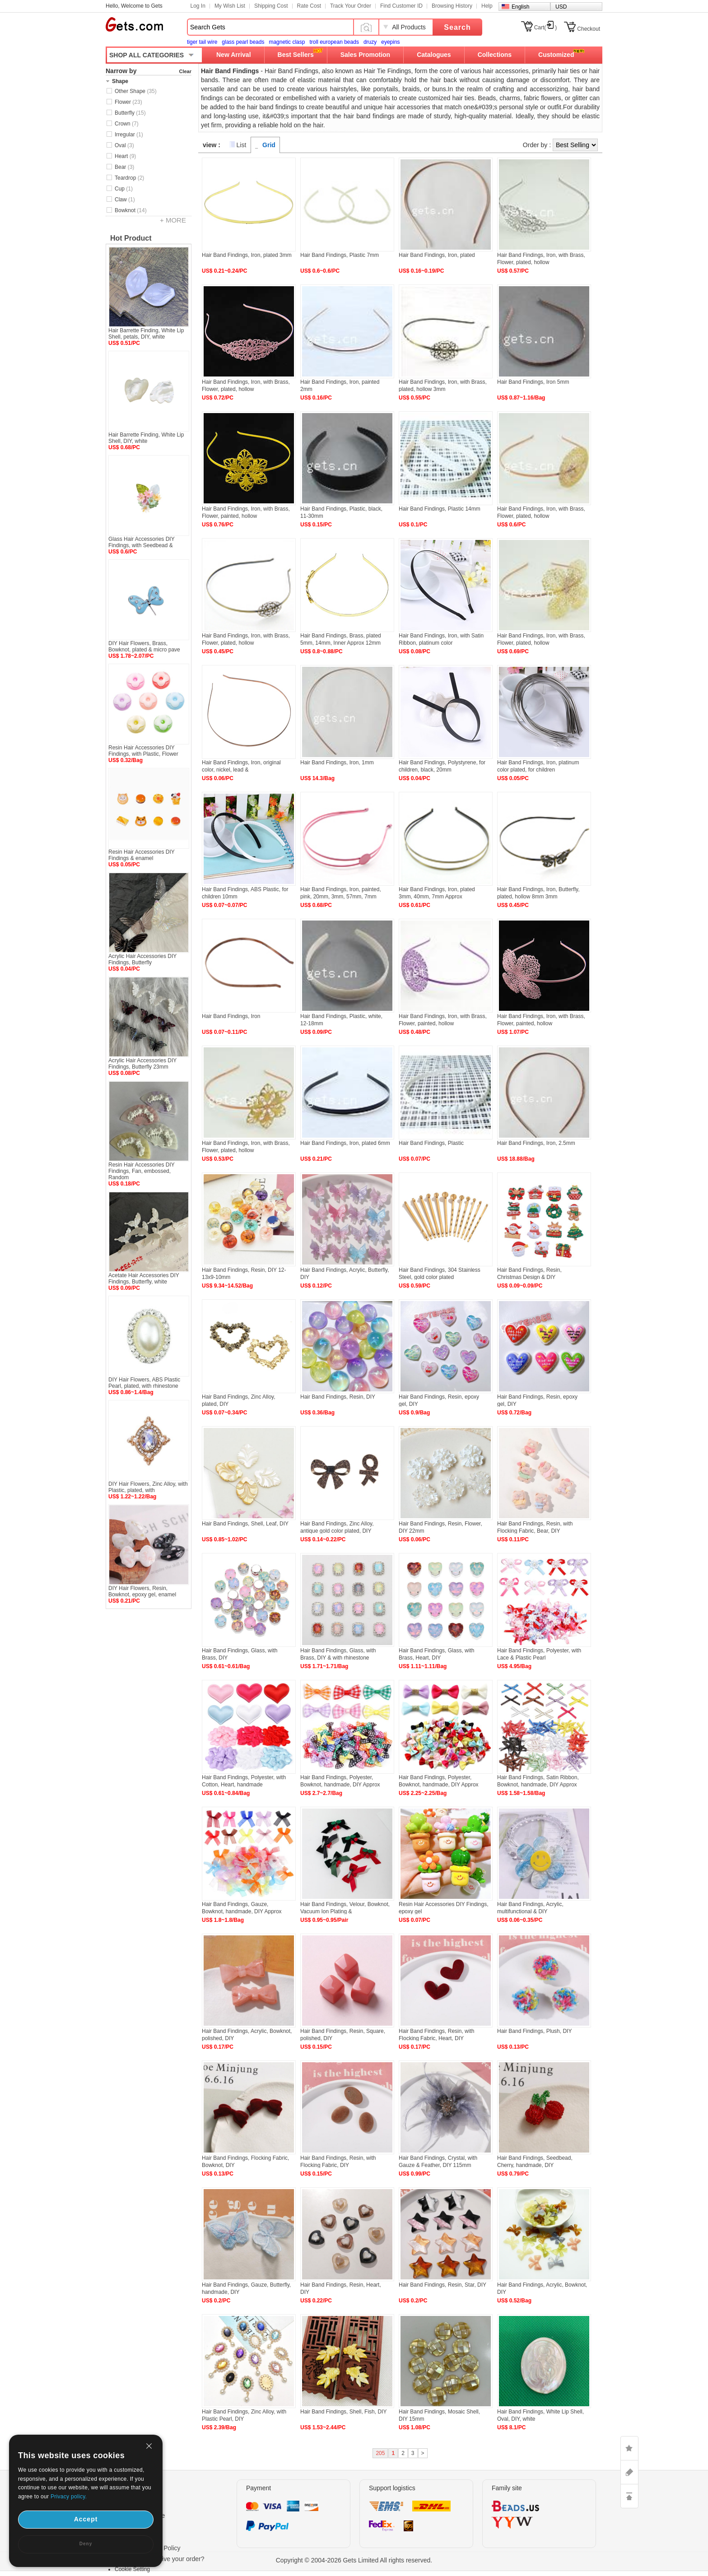  What do you see at coordinates (142, 1063) in the screenshot?
I see `Acrylic Hair Accessories DIY Findings, Butterfly 23mm` at bounding box center [142, 1063].